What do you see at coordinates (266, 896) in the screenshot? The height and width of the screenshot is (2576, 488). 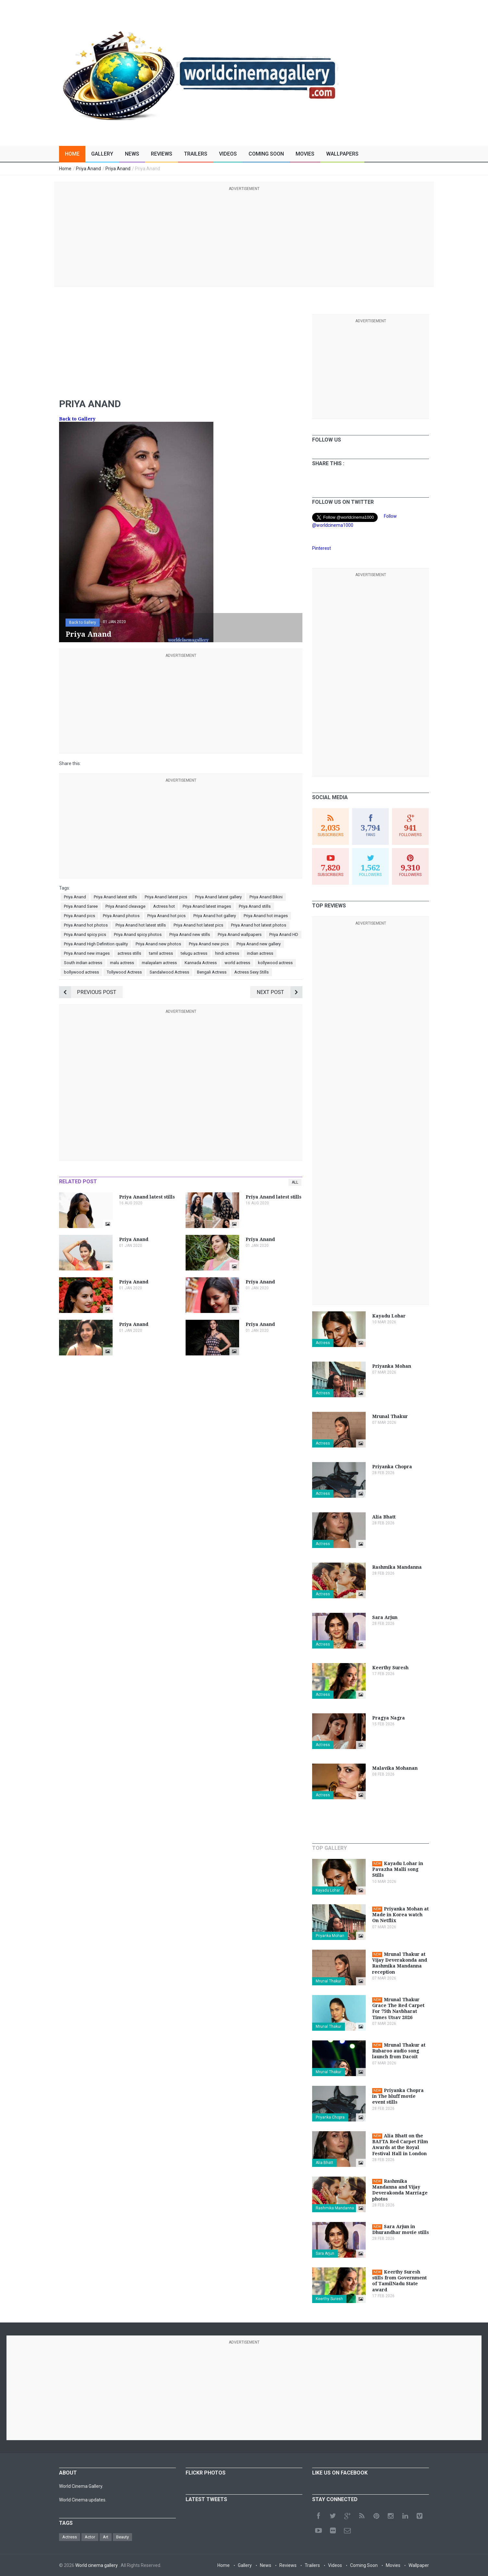 I see `Priya Anand Bikini` at bounding box center [266, 896].